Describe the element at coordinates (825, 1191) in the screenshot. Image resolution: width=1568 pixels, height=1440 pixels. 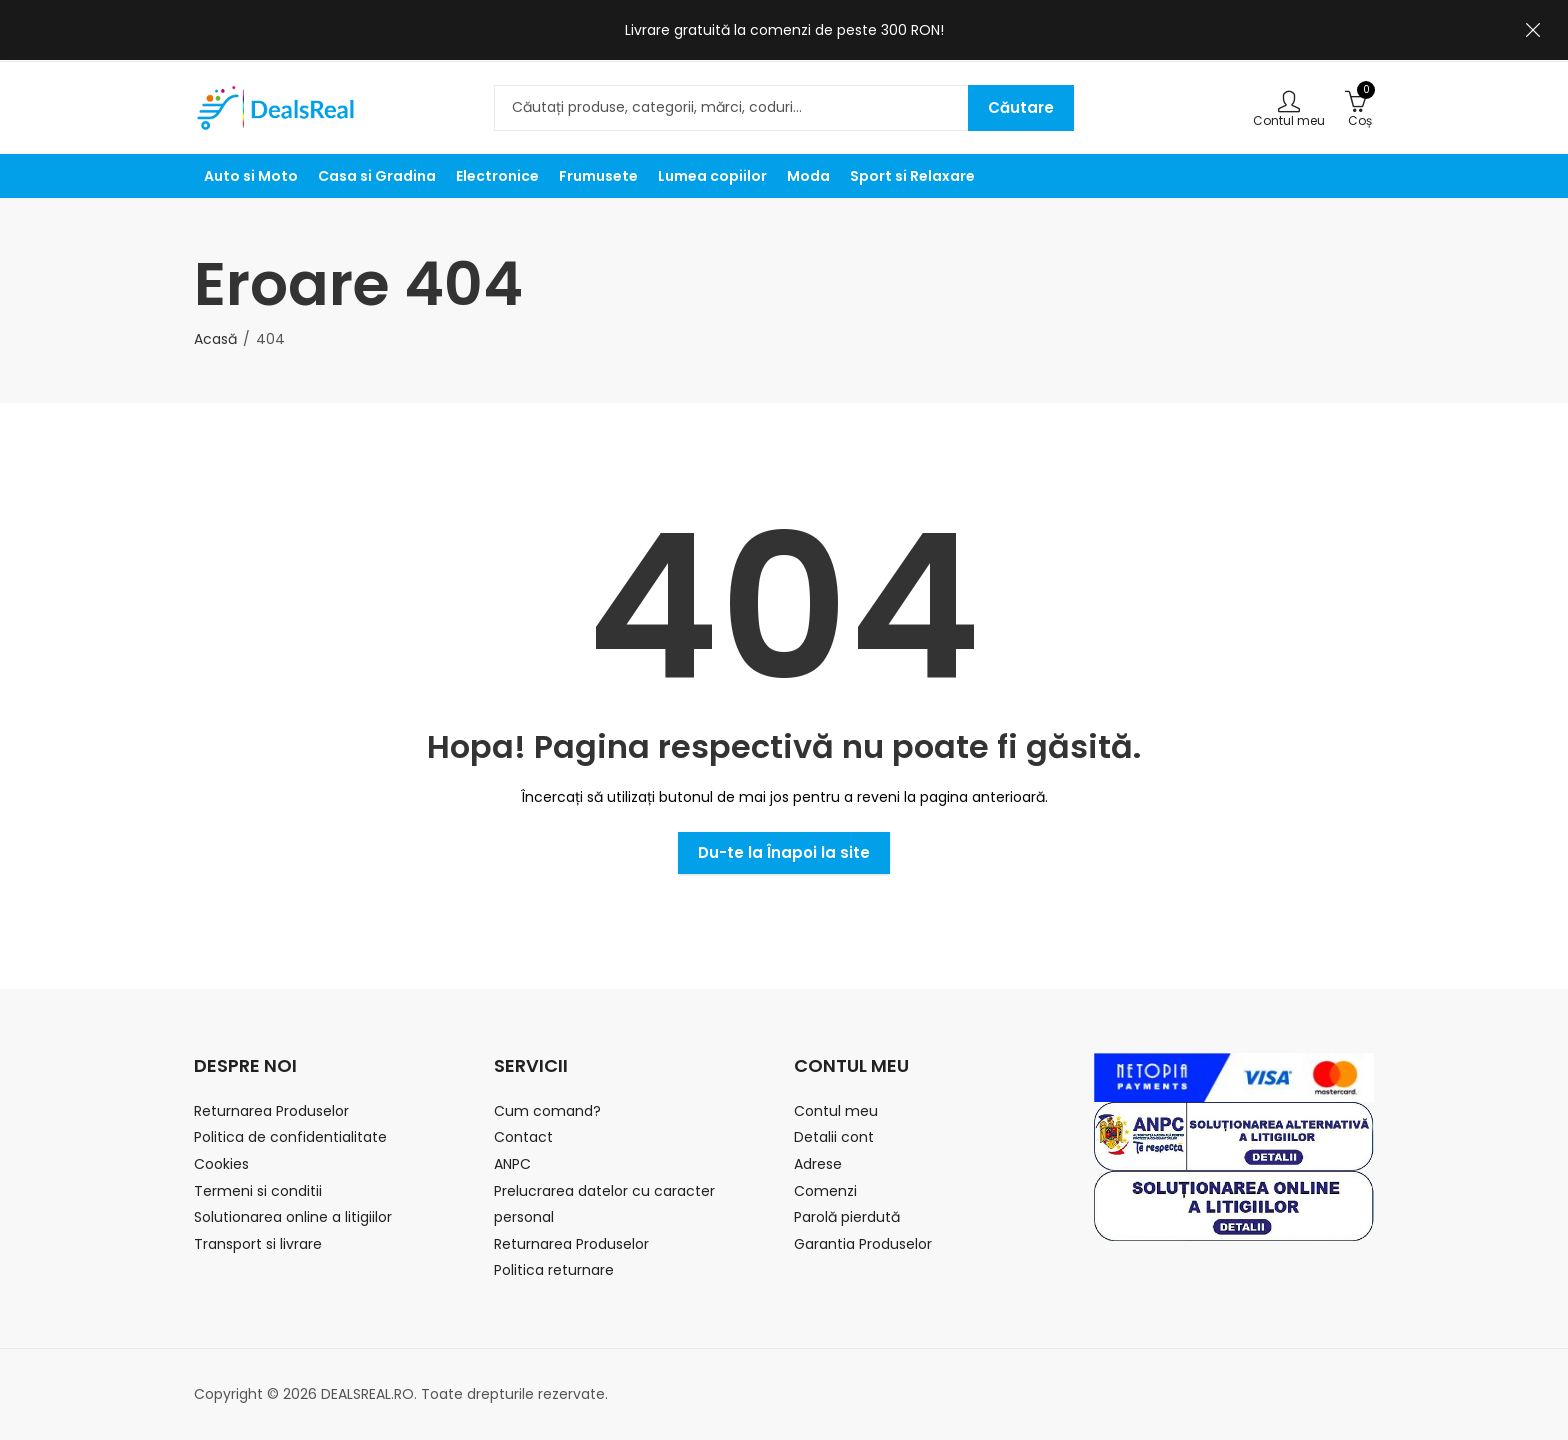
I see `Comenzi` at that location.